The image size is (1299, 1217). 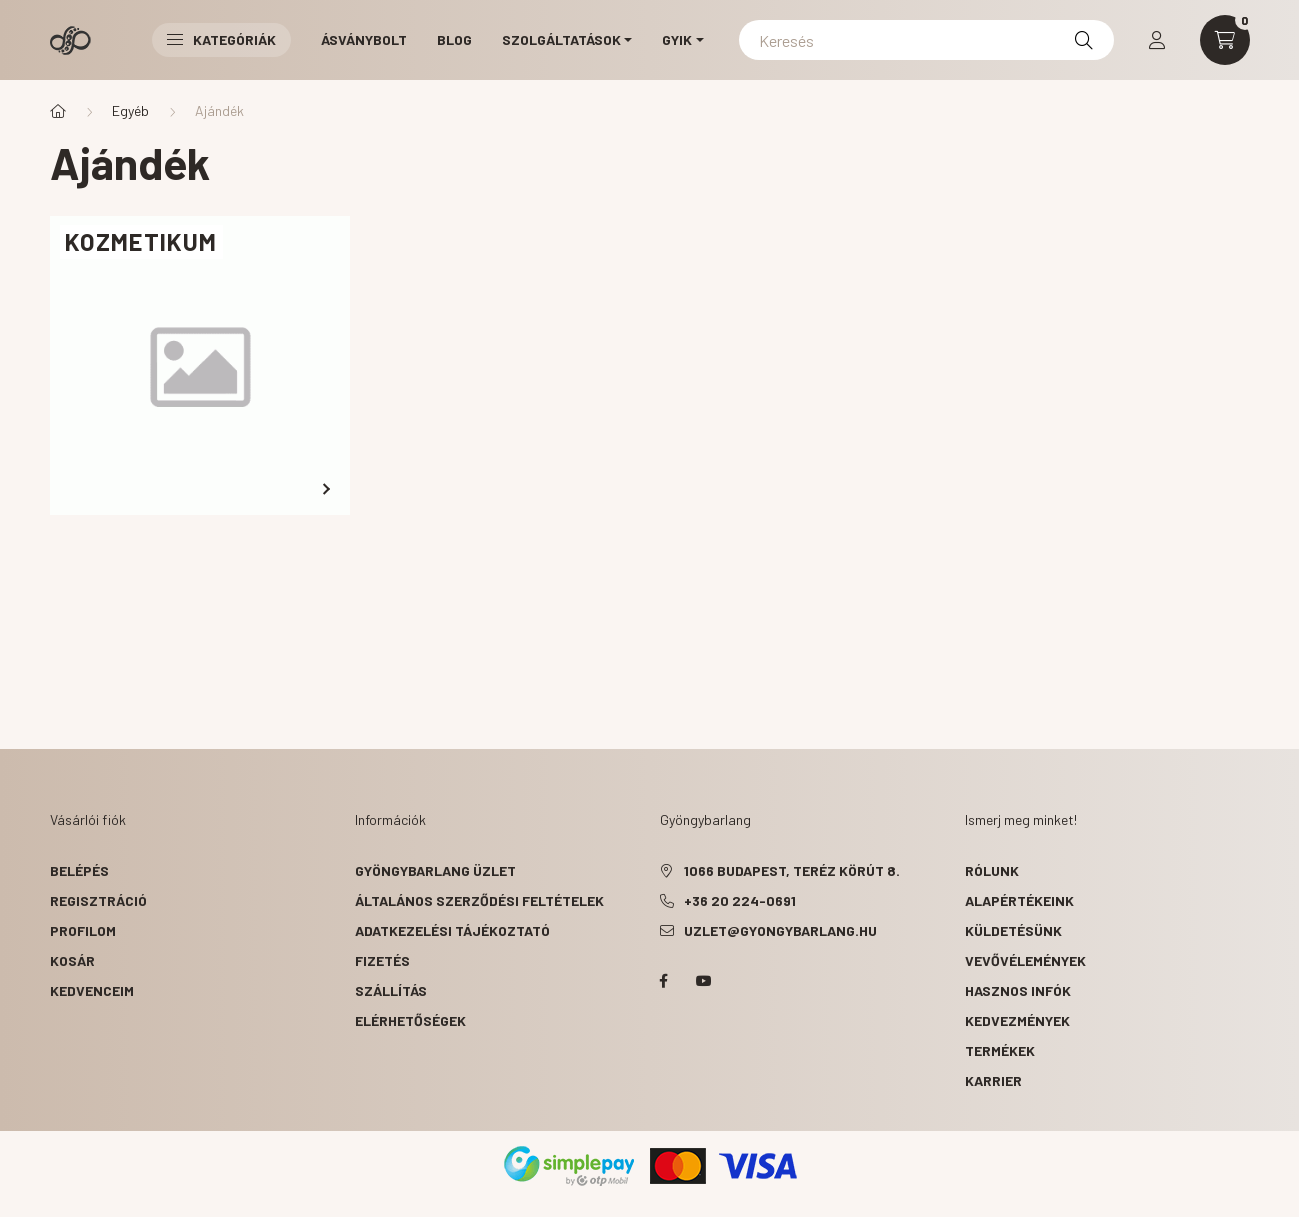 What do you see at coordinates (993, 1080) in the screenshot?
I see `karrier` at bounding box center [993, 1080].